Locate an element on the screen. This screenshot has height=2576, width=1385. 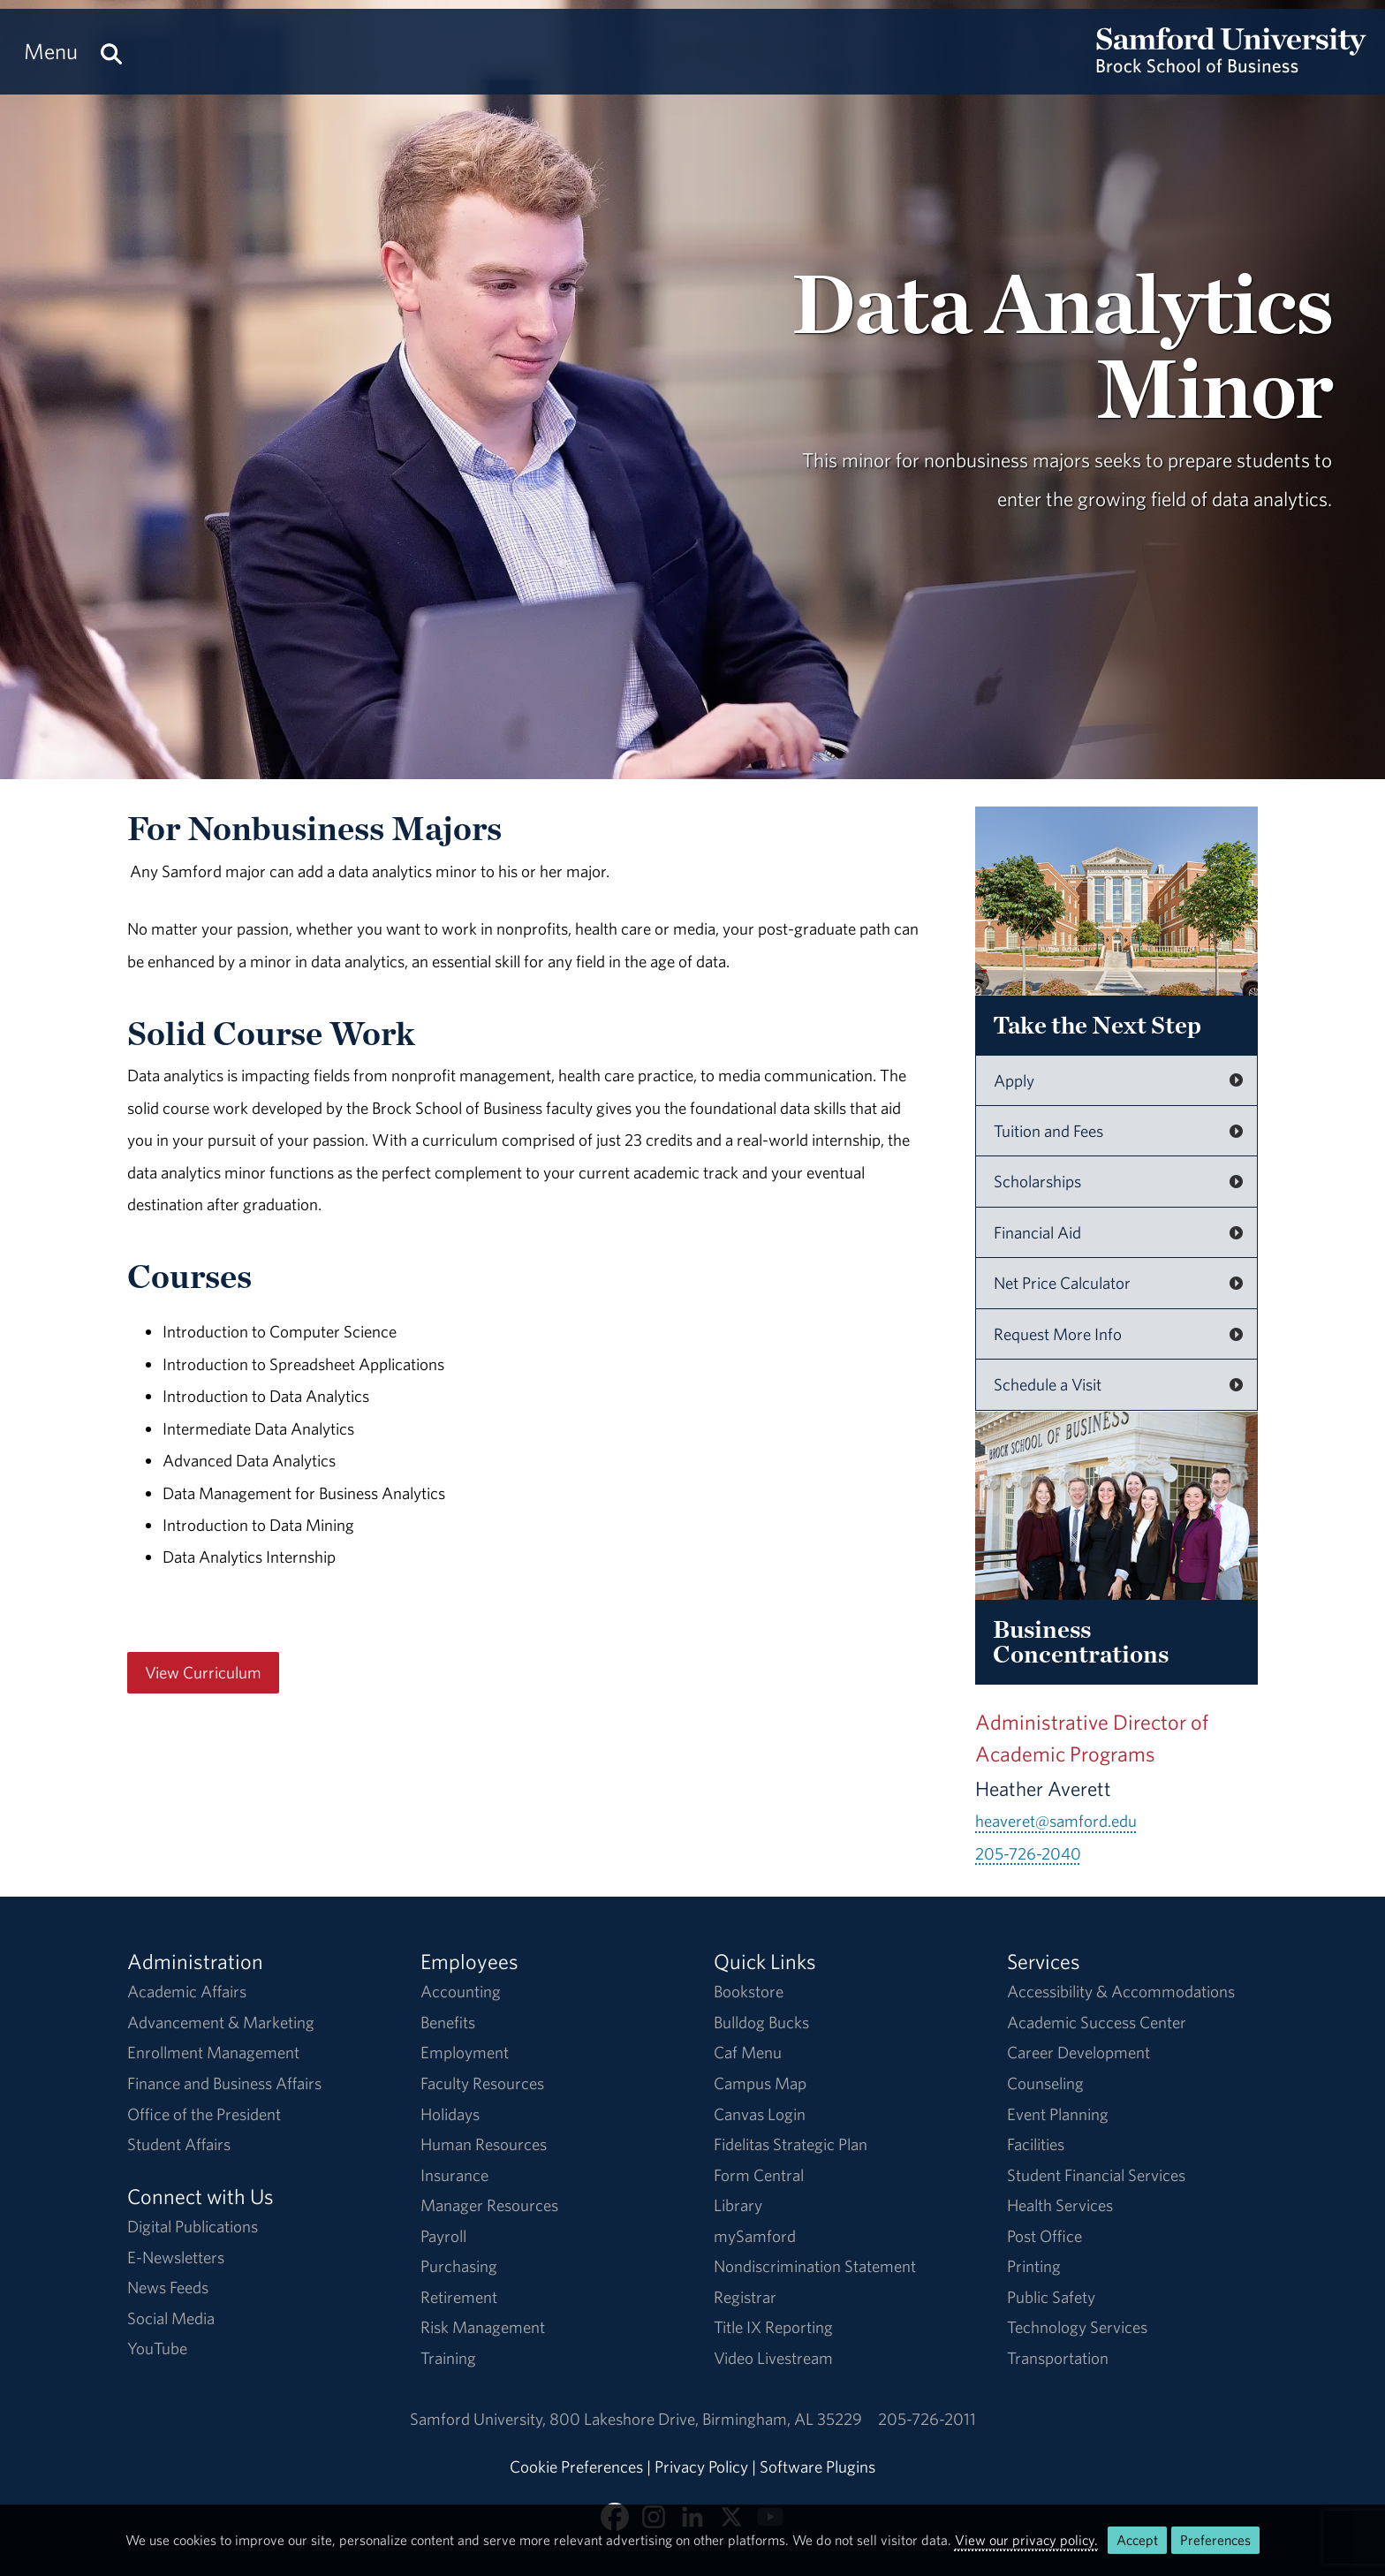
Advancement & Marketing is located at coordinates (220, 2022).